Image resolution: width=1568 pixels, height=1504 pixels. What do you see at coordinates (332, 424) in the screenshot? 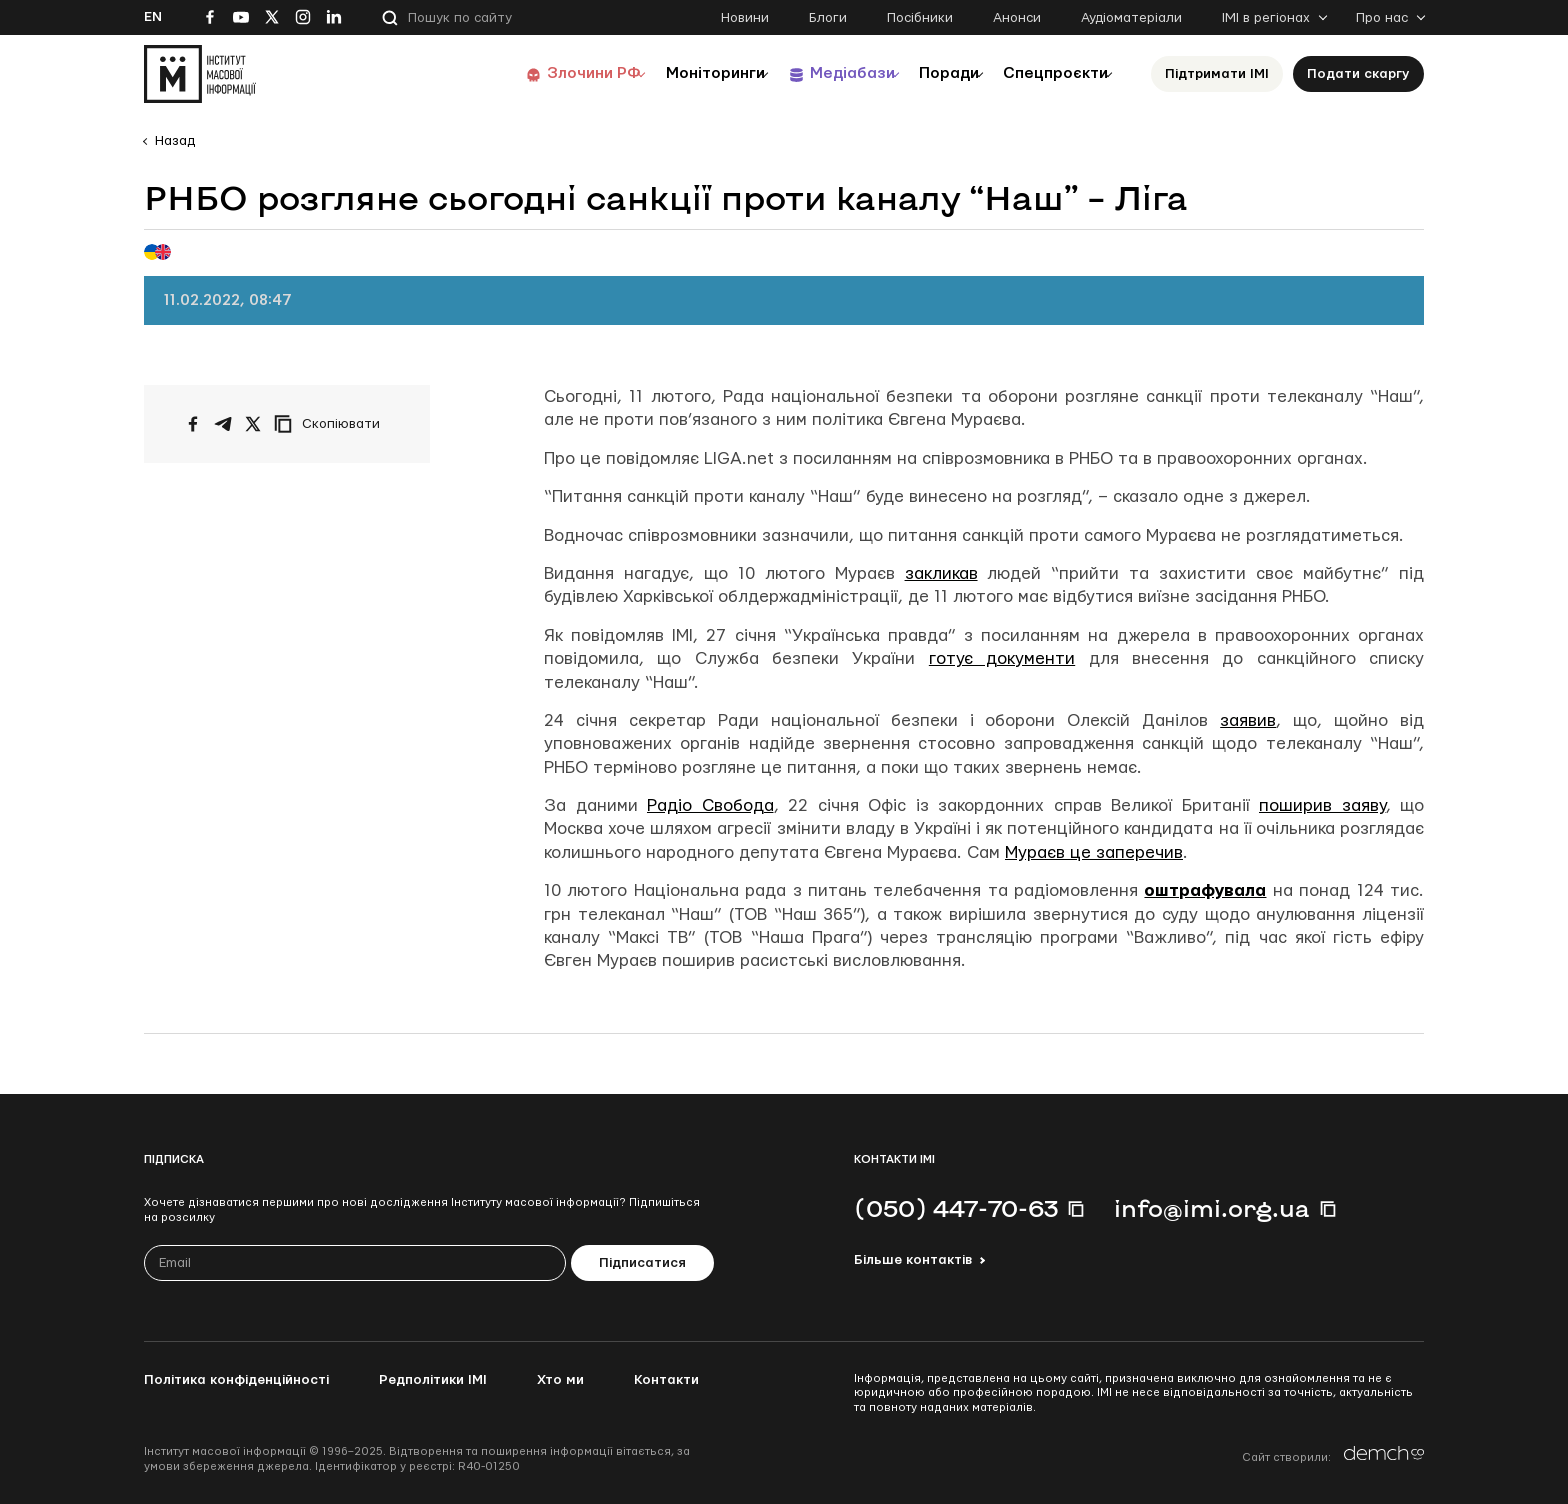
I see `[Скопіювати посилання]` at bounding box center [332, 424].